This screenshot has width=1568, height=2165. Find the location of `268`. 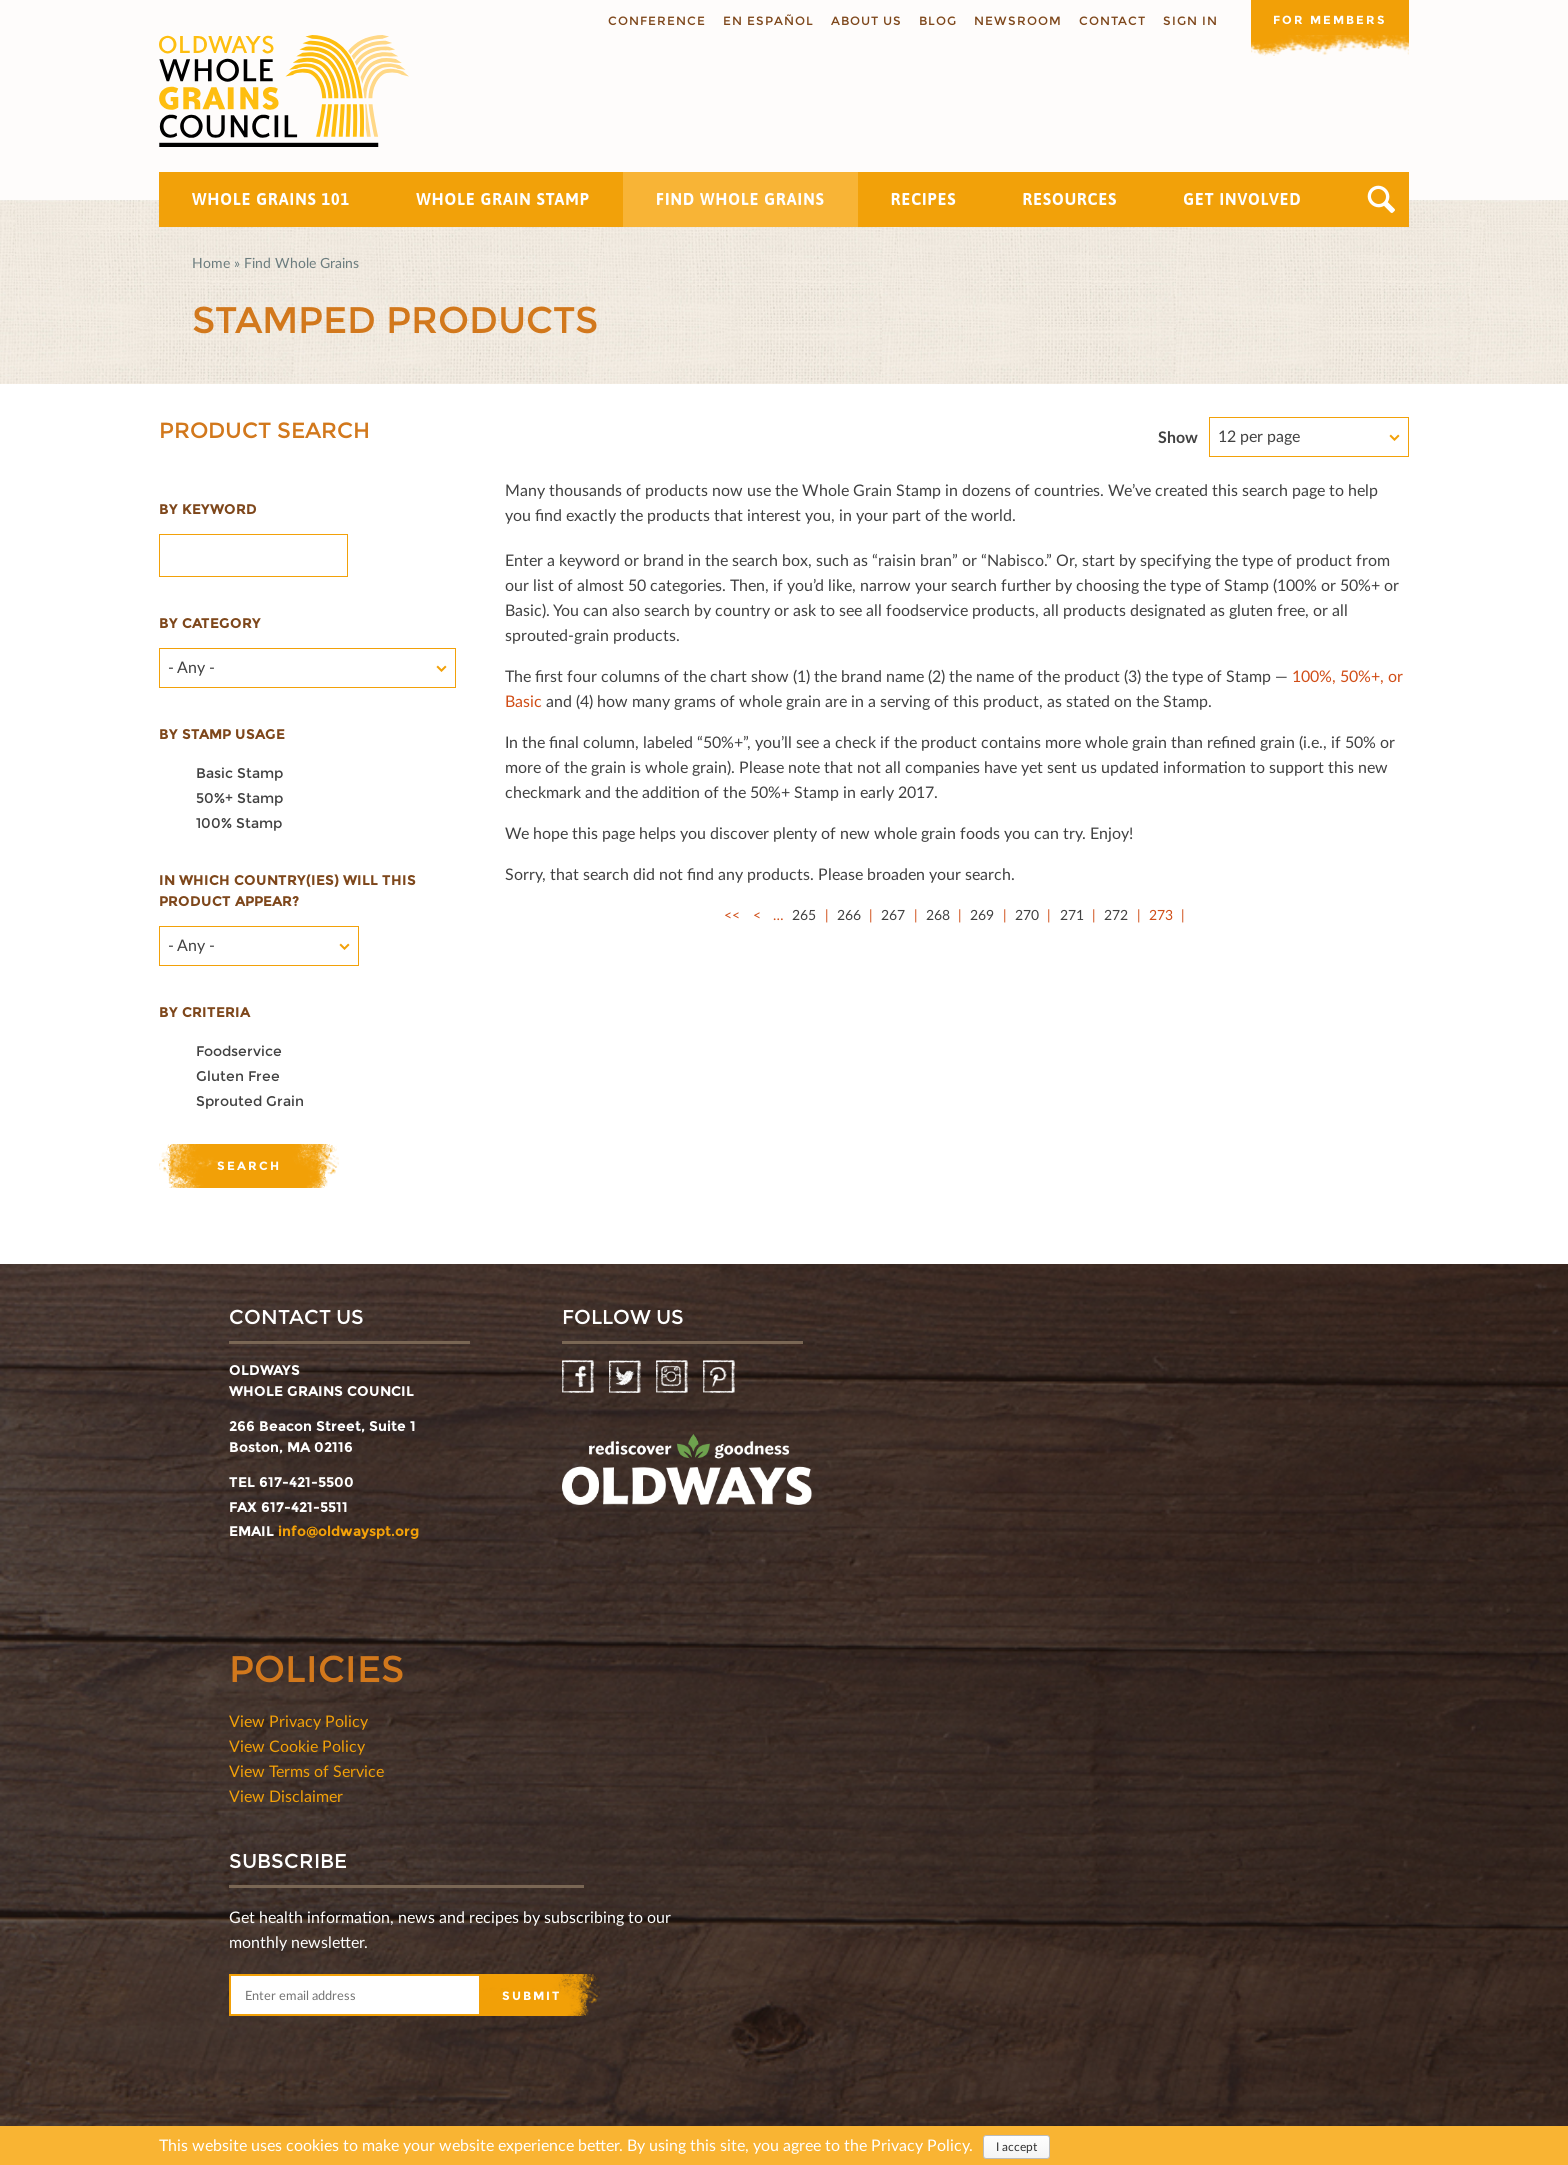

268 is located at coordinates (938, 914).